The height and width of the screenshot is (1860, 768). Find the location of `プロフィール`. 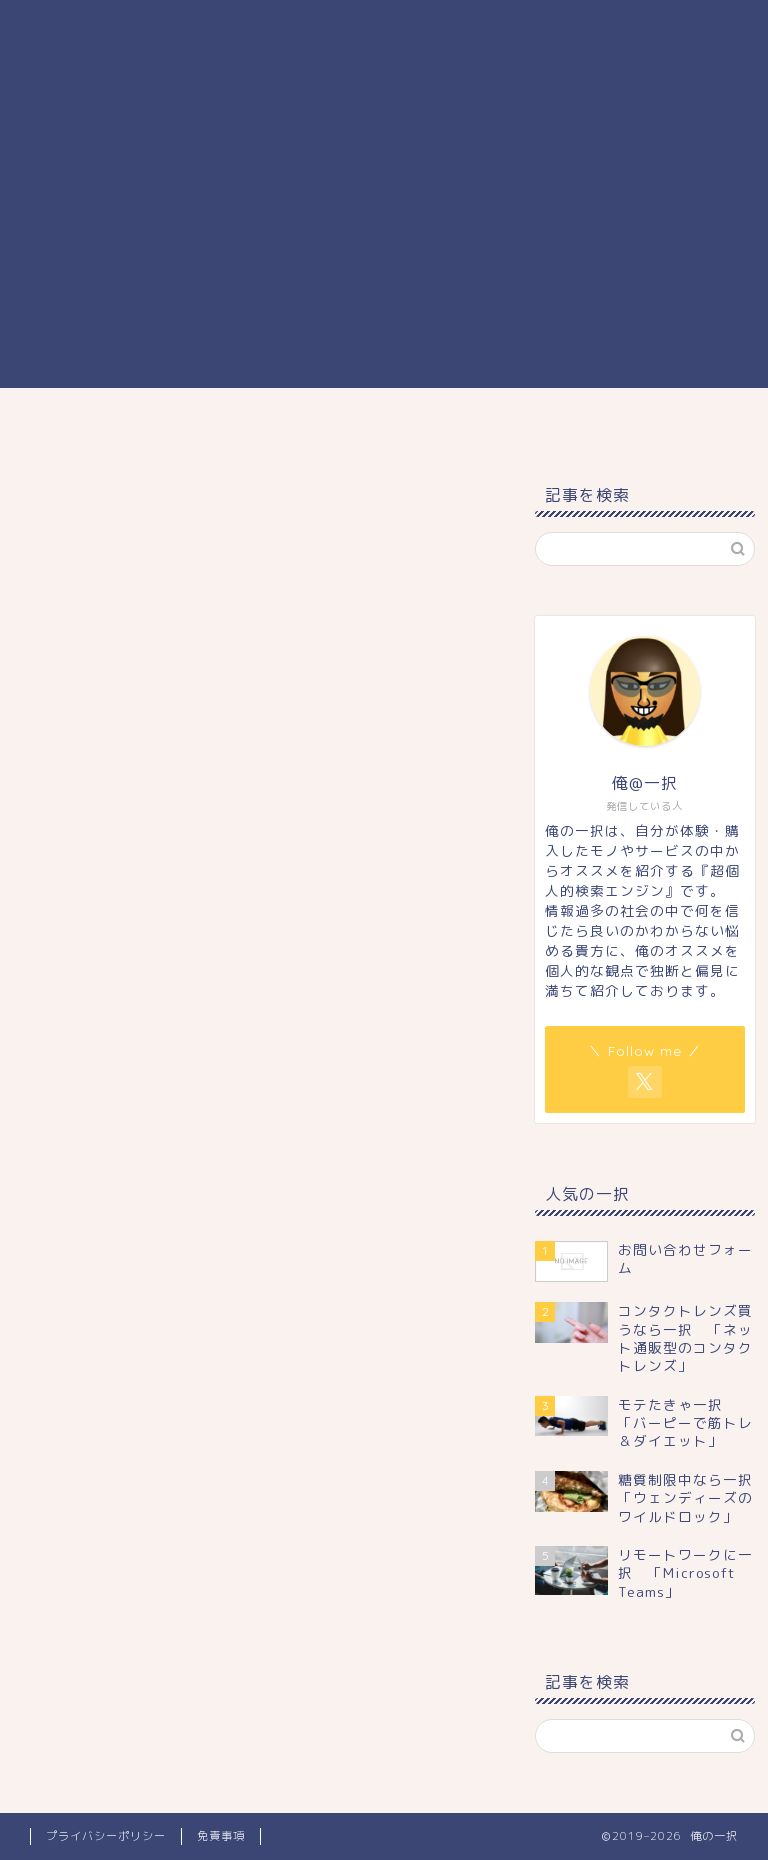

プロフィール is located at coordinates (527, 422).